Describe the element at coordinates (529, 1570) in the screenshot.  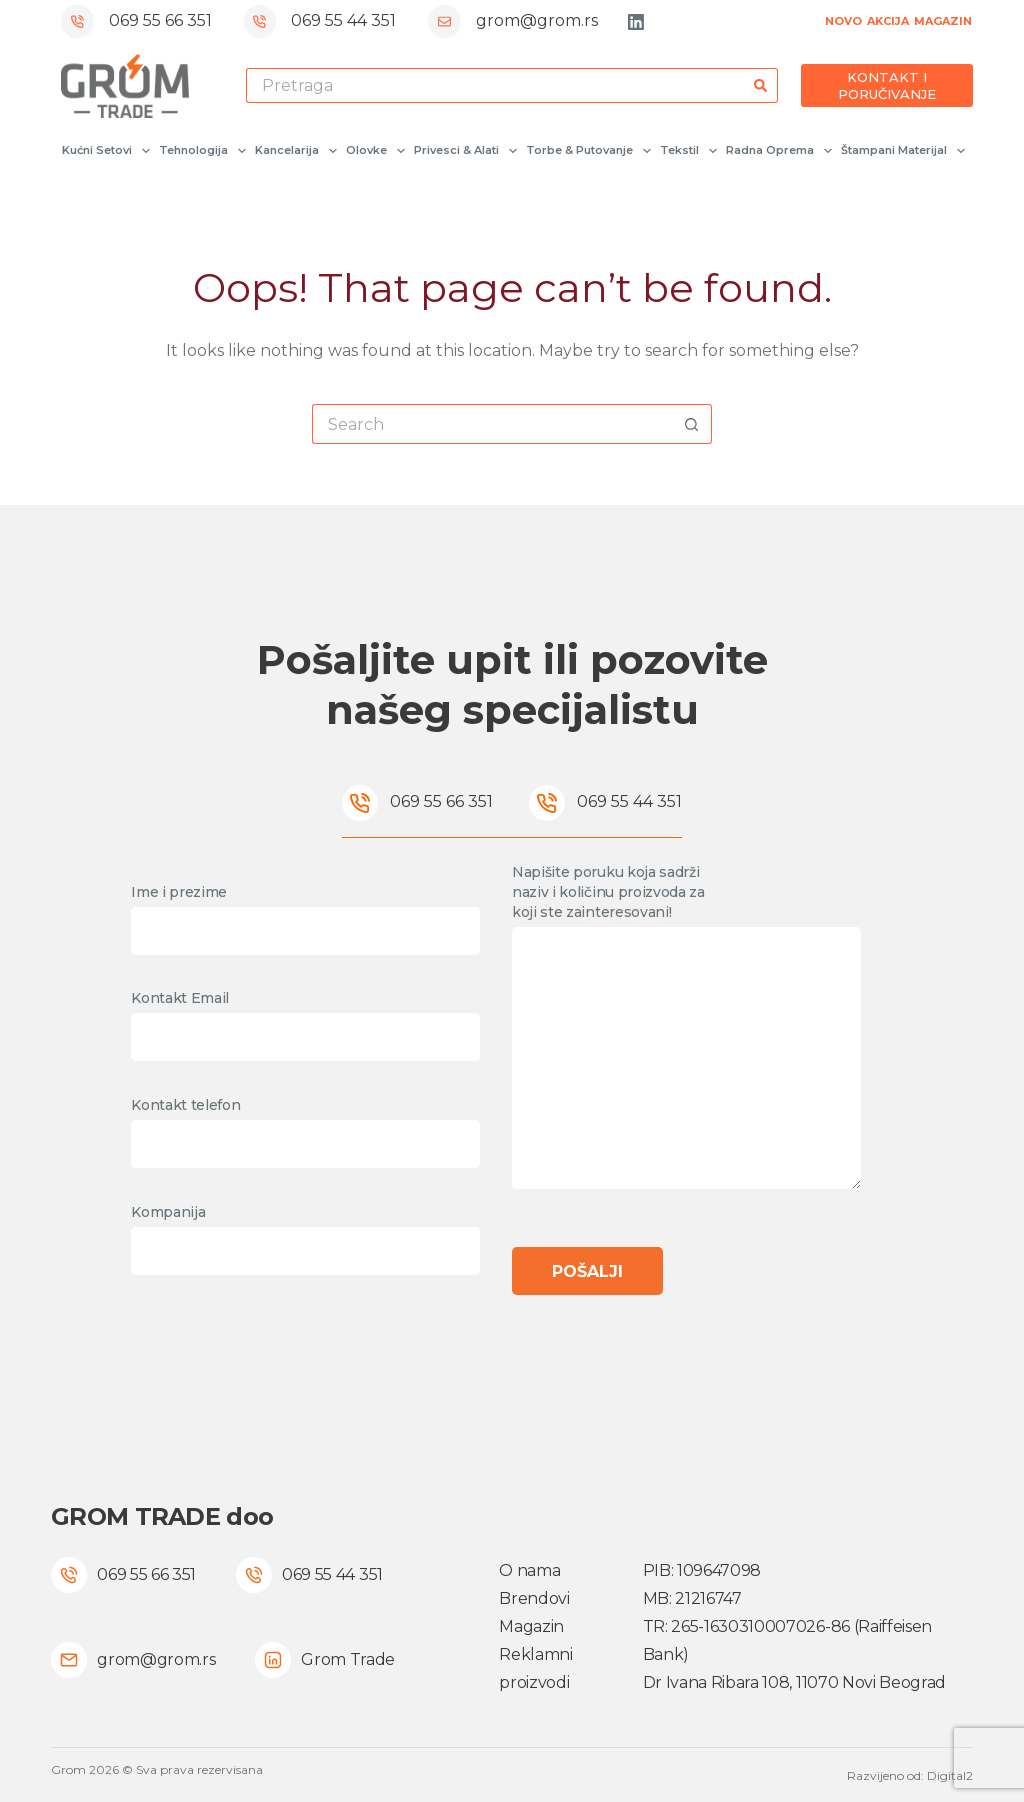
I see `O nama` at that location.